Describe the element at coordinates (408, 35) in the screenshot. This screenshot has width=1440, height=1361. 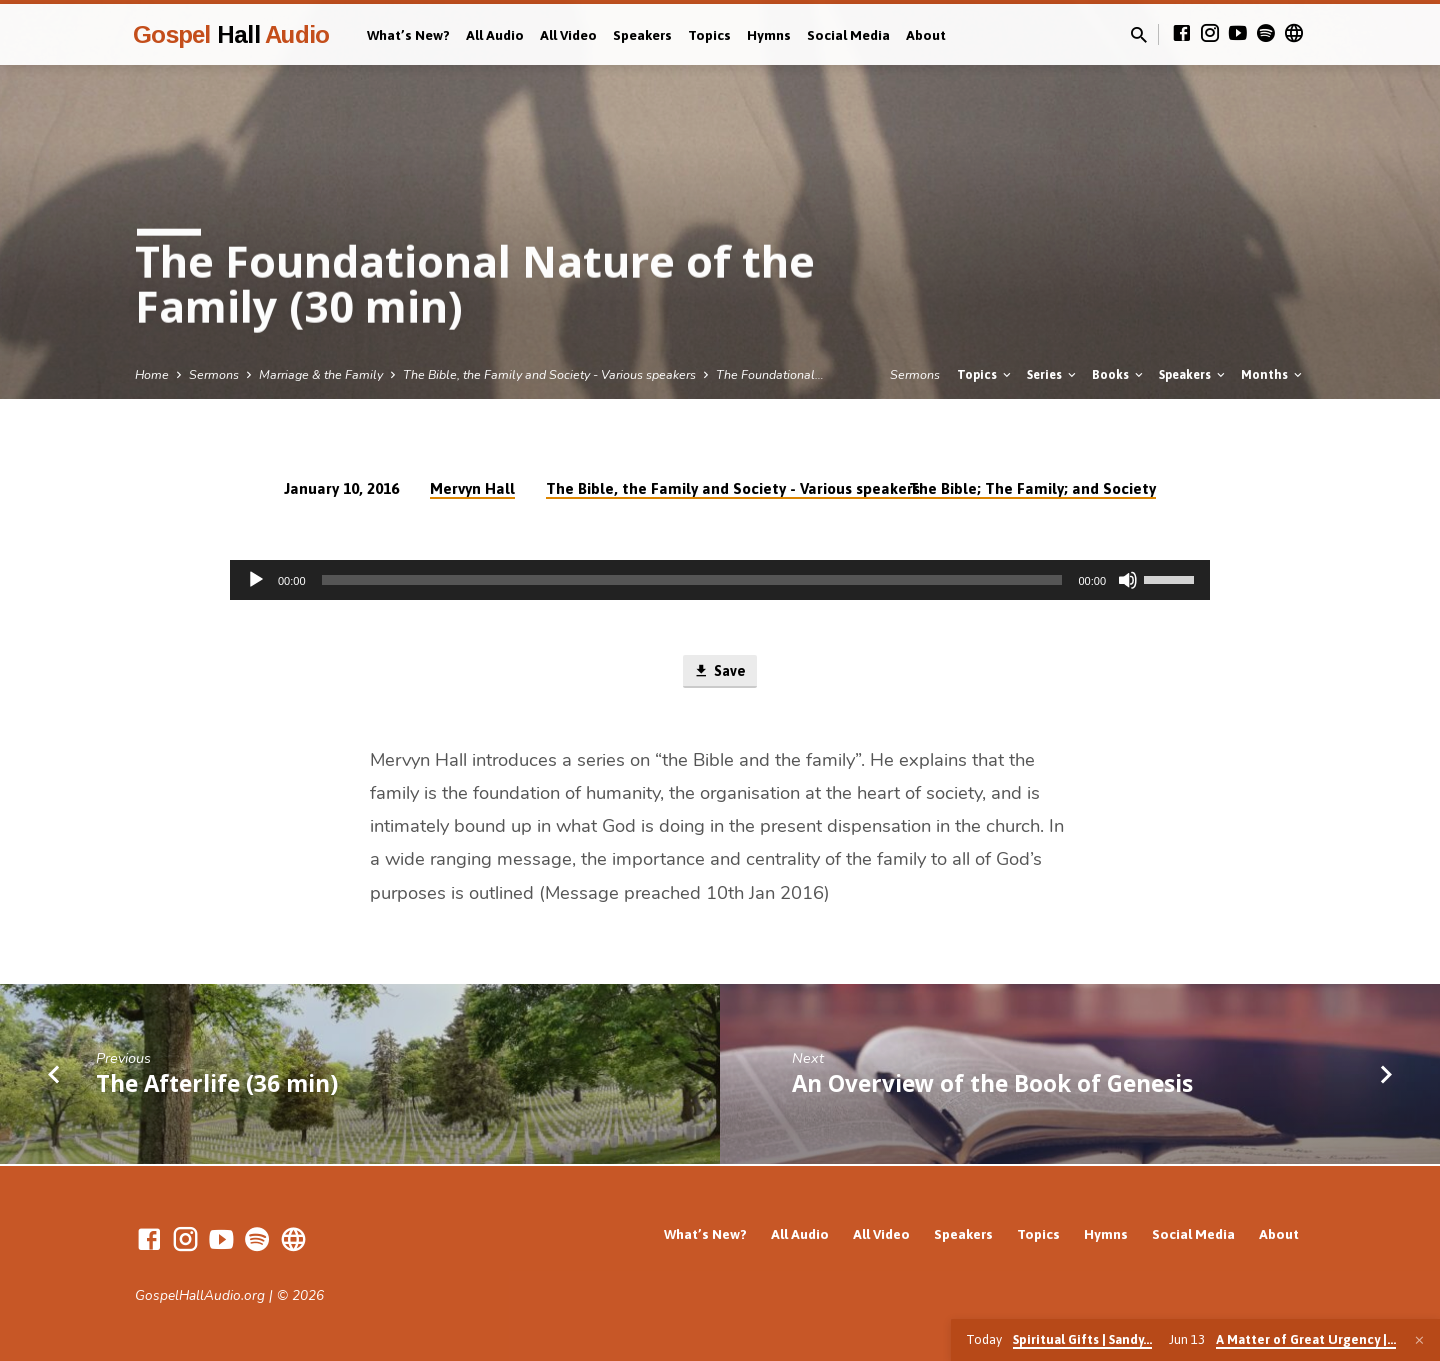
I see `What’s New?` at that location.